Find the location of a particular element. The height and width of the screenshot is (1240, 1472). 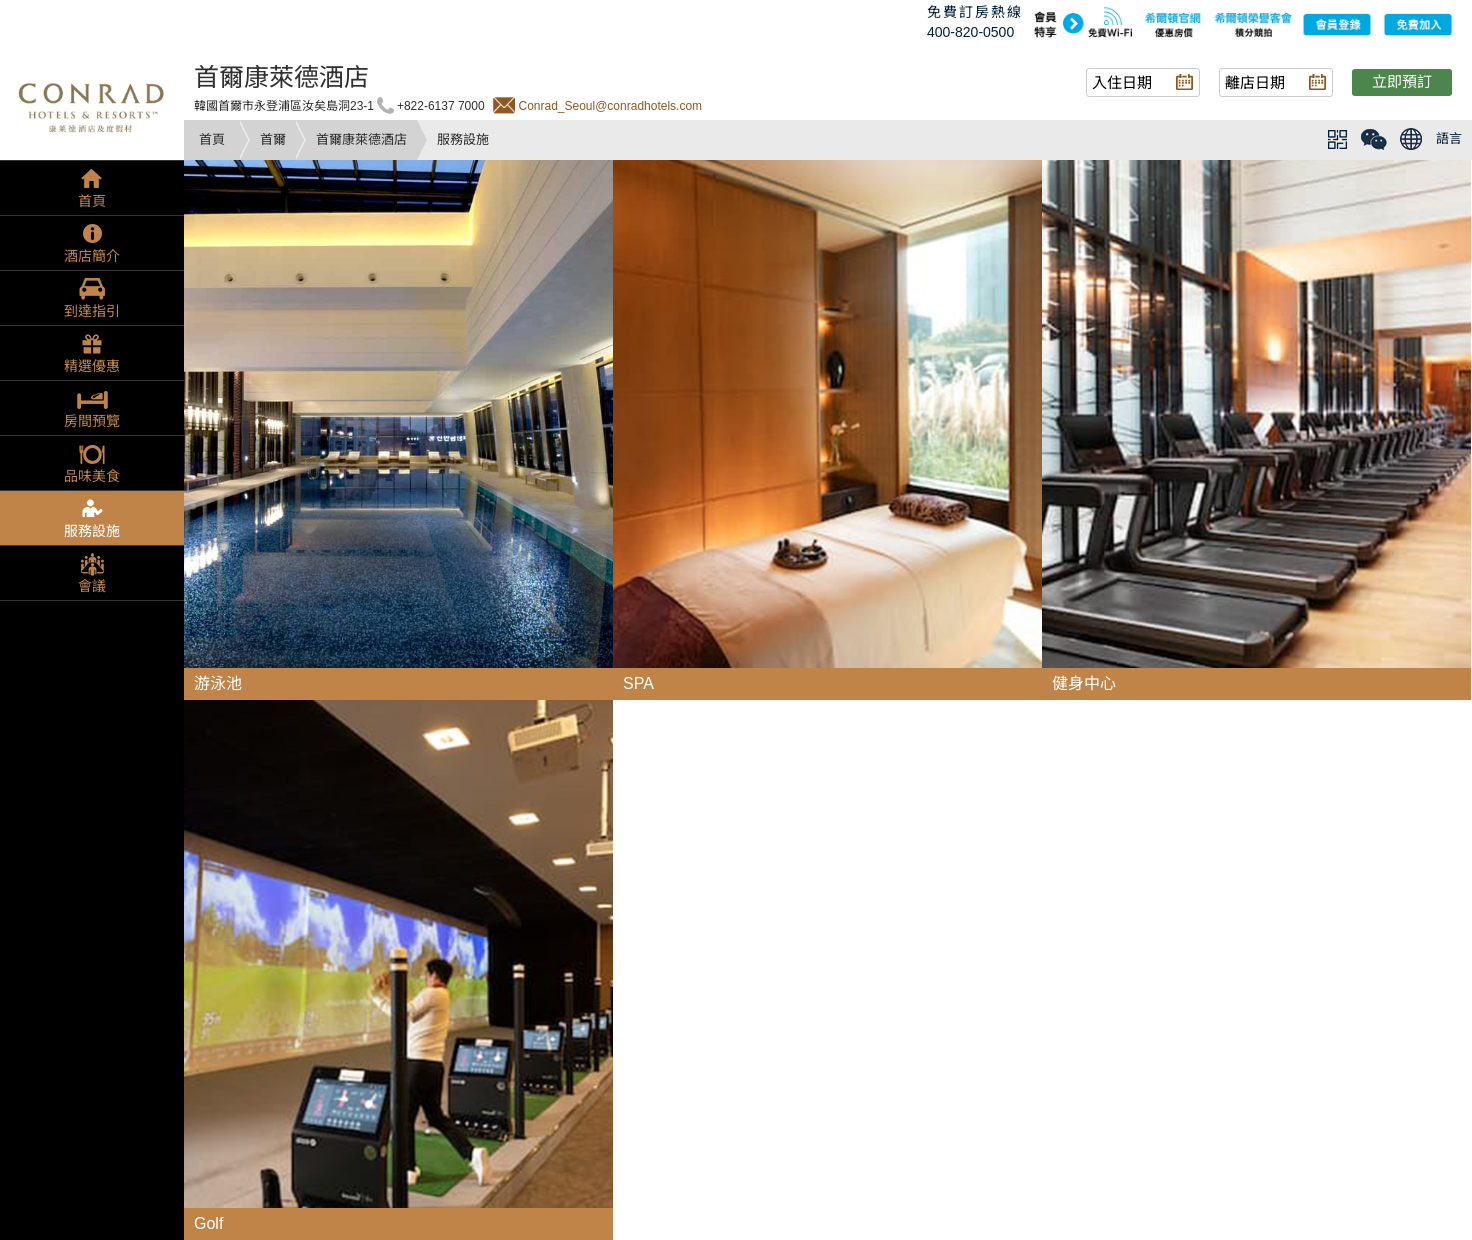

品味美食 is located at coordinates (92, 476).